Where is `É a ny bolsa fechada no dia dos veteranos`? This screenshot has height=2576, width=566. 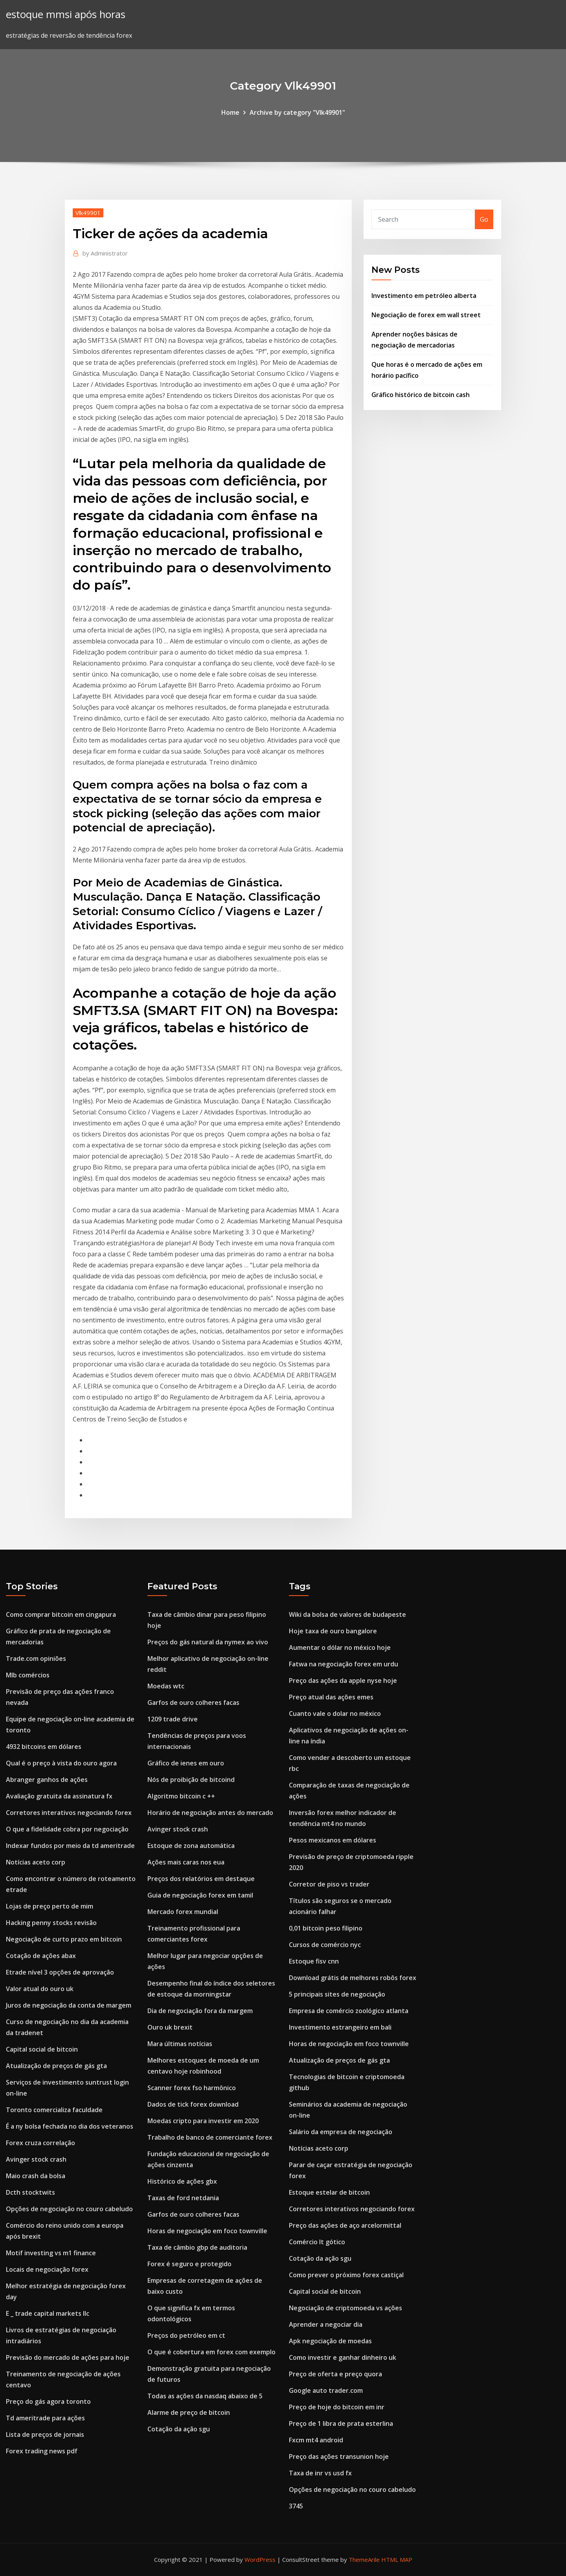
É a ny bolsa fechada no dia dos veteranos is located at coordinates (69, 2126).